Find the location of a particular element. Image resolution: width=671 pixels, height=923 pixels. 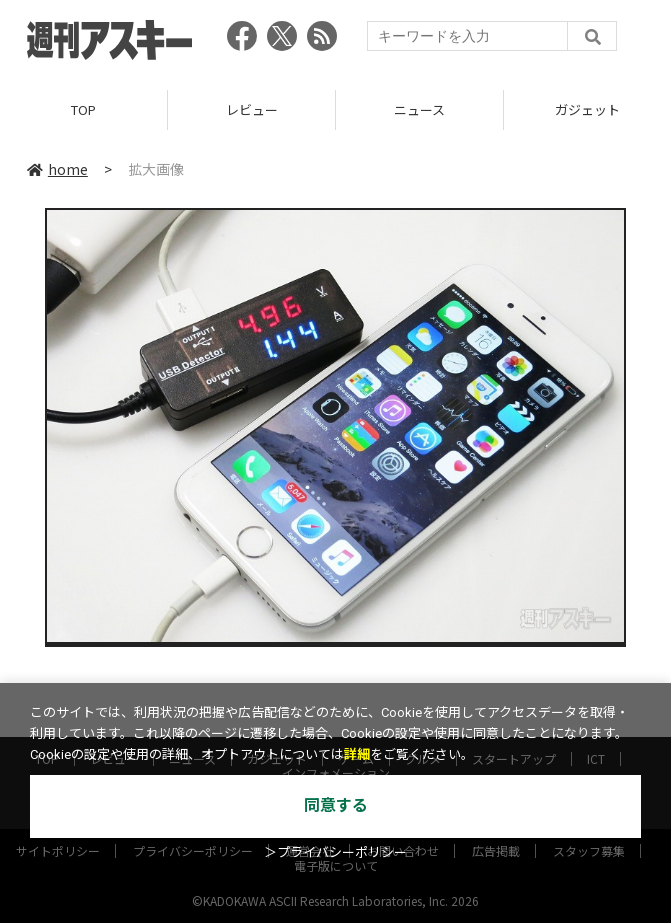

home is located at coordinates (57, 169).